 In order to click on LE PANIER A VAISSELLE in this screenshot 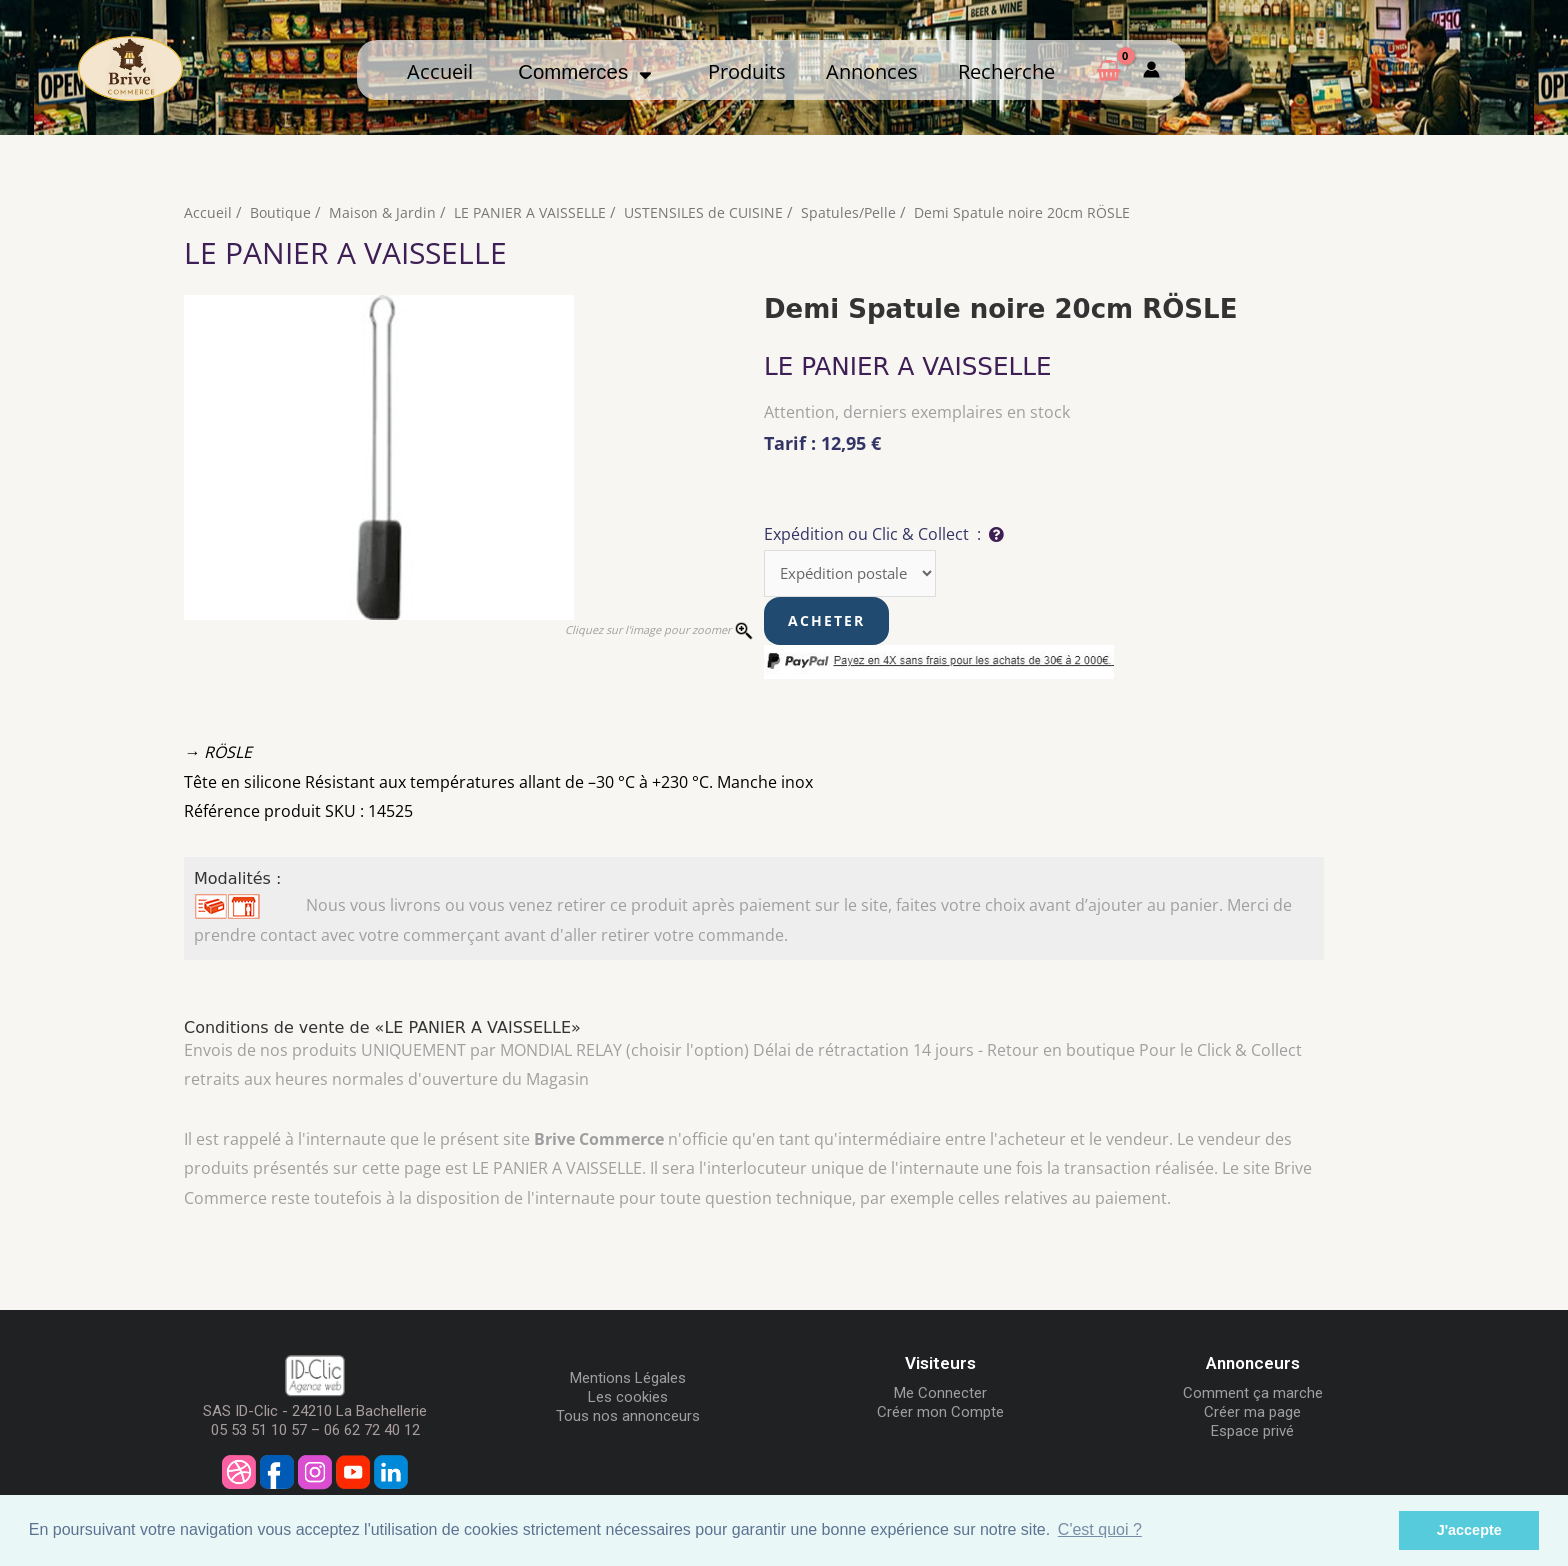, I will do `click(536, 212)`.